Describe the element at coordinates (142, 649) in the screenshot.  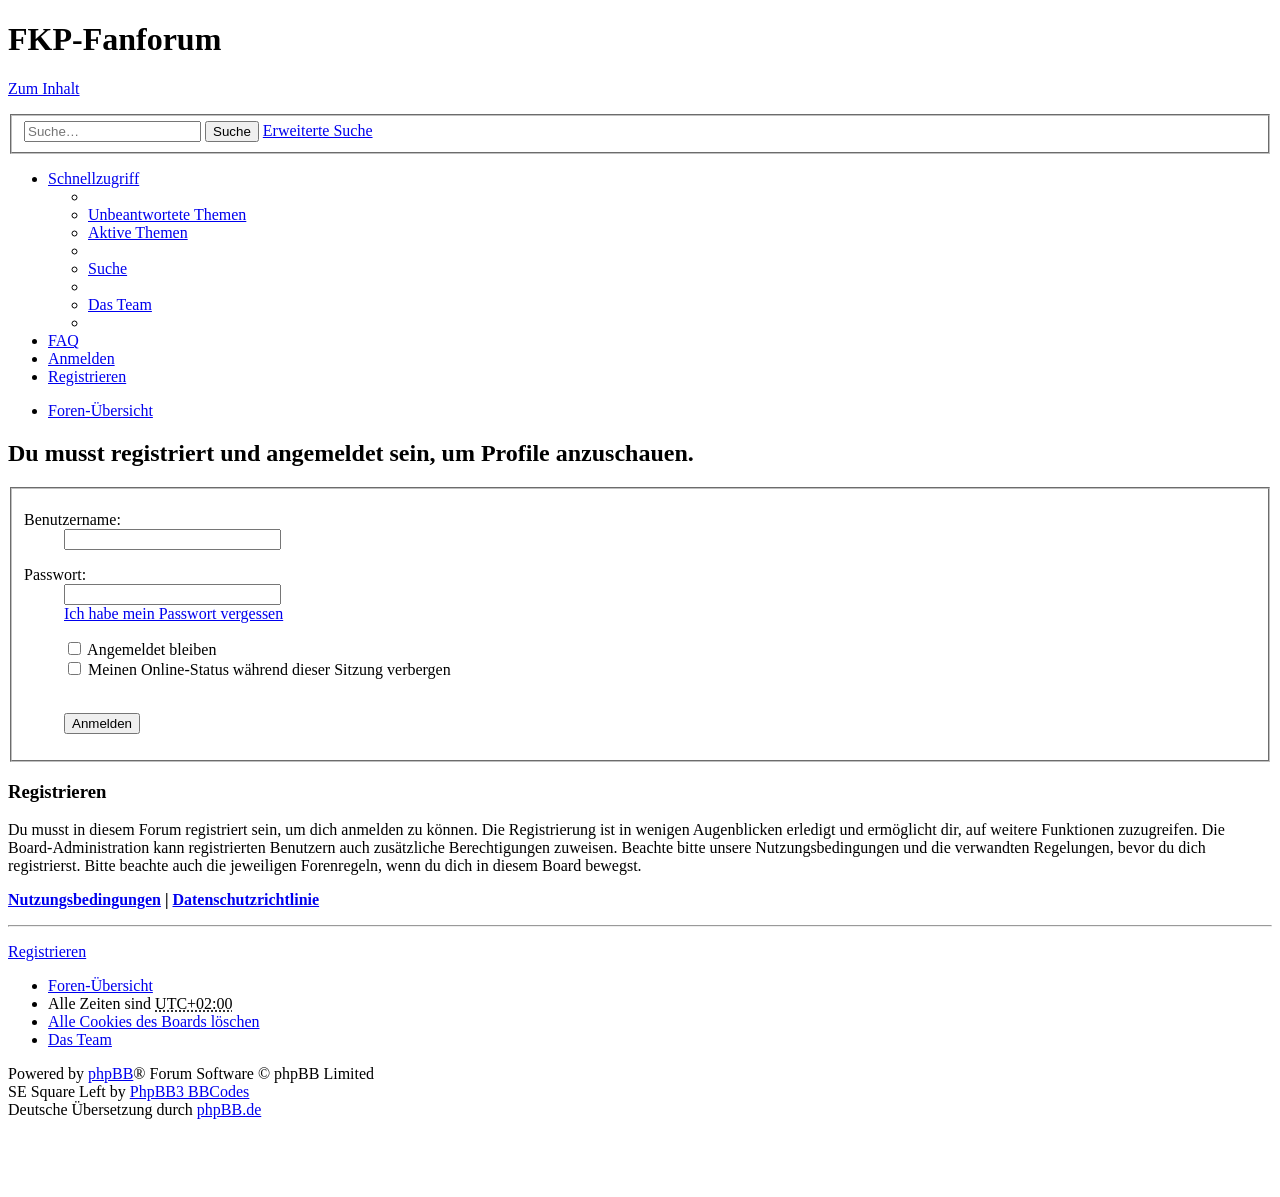
I see `Angemeldet bleiben` at that location.